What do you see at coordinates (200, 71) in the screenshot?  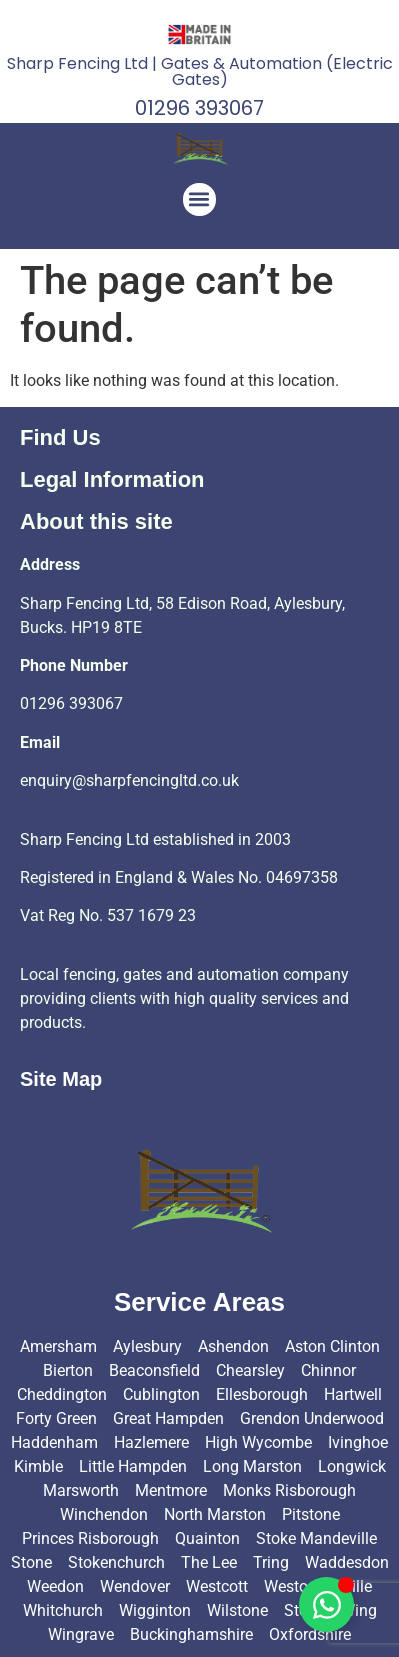 I see `Sharp Fencing Ltd | Gates & Automation (Electric Gates)` at bounding box center [200, 71].